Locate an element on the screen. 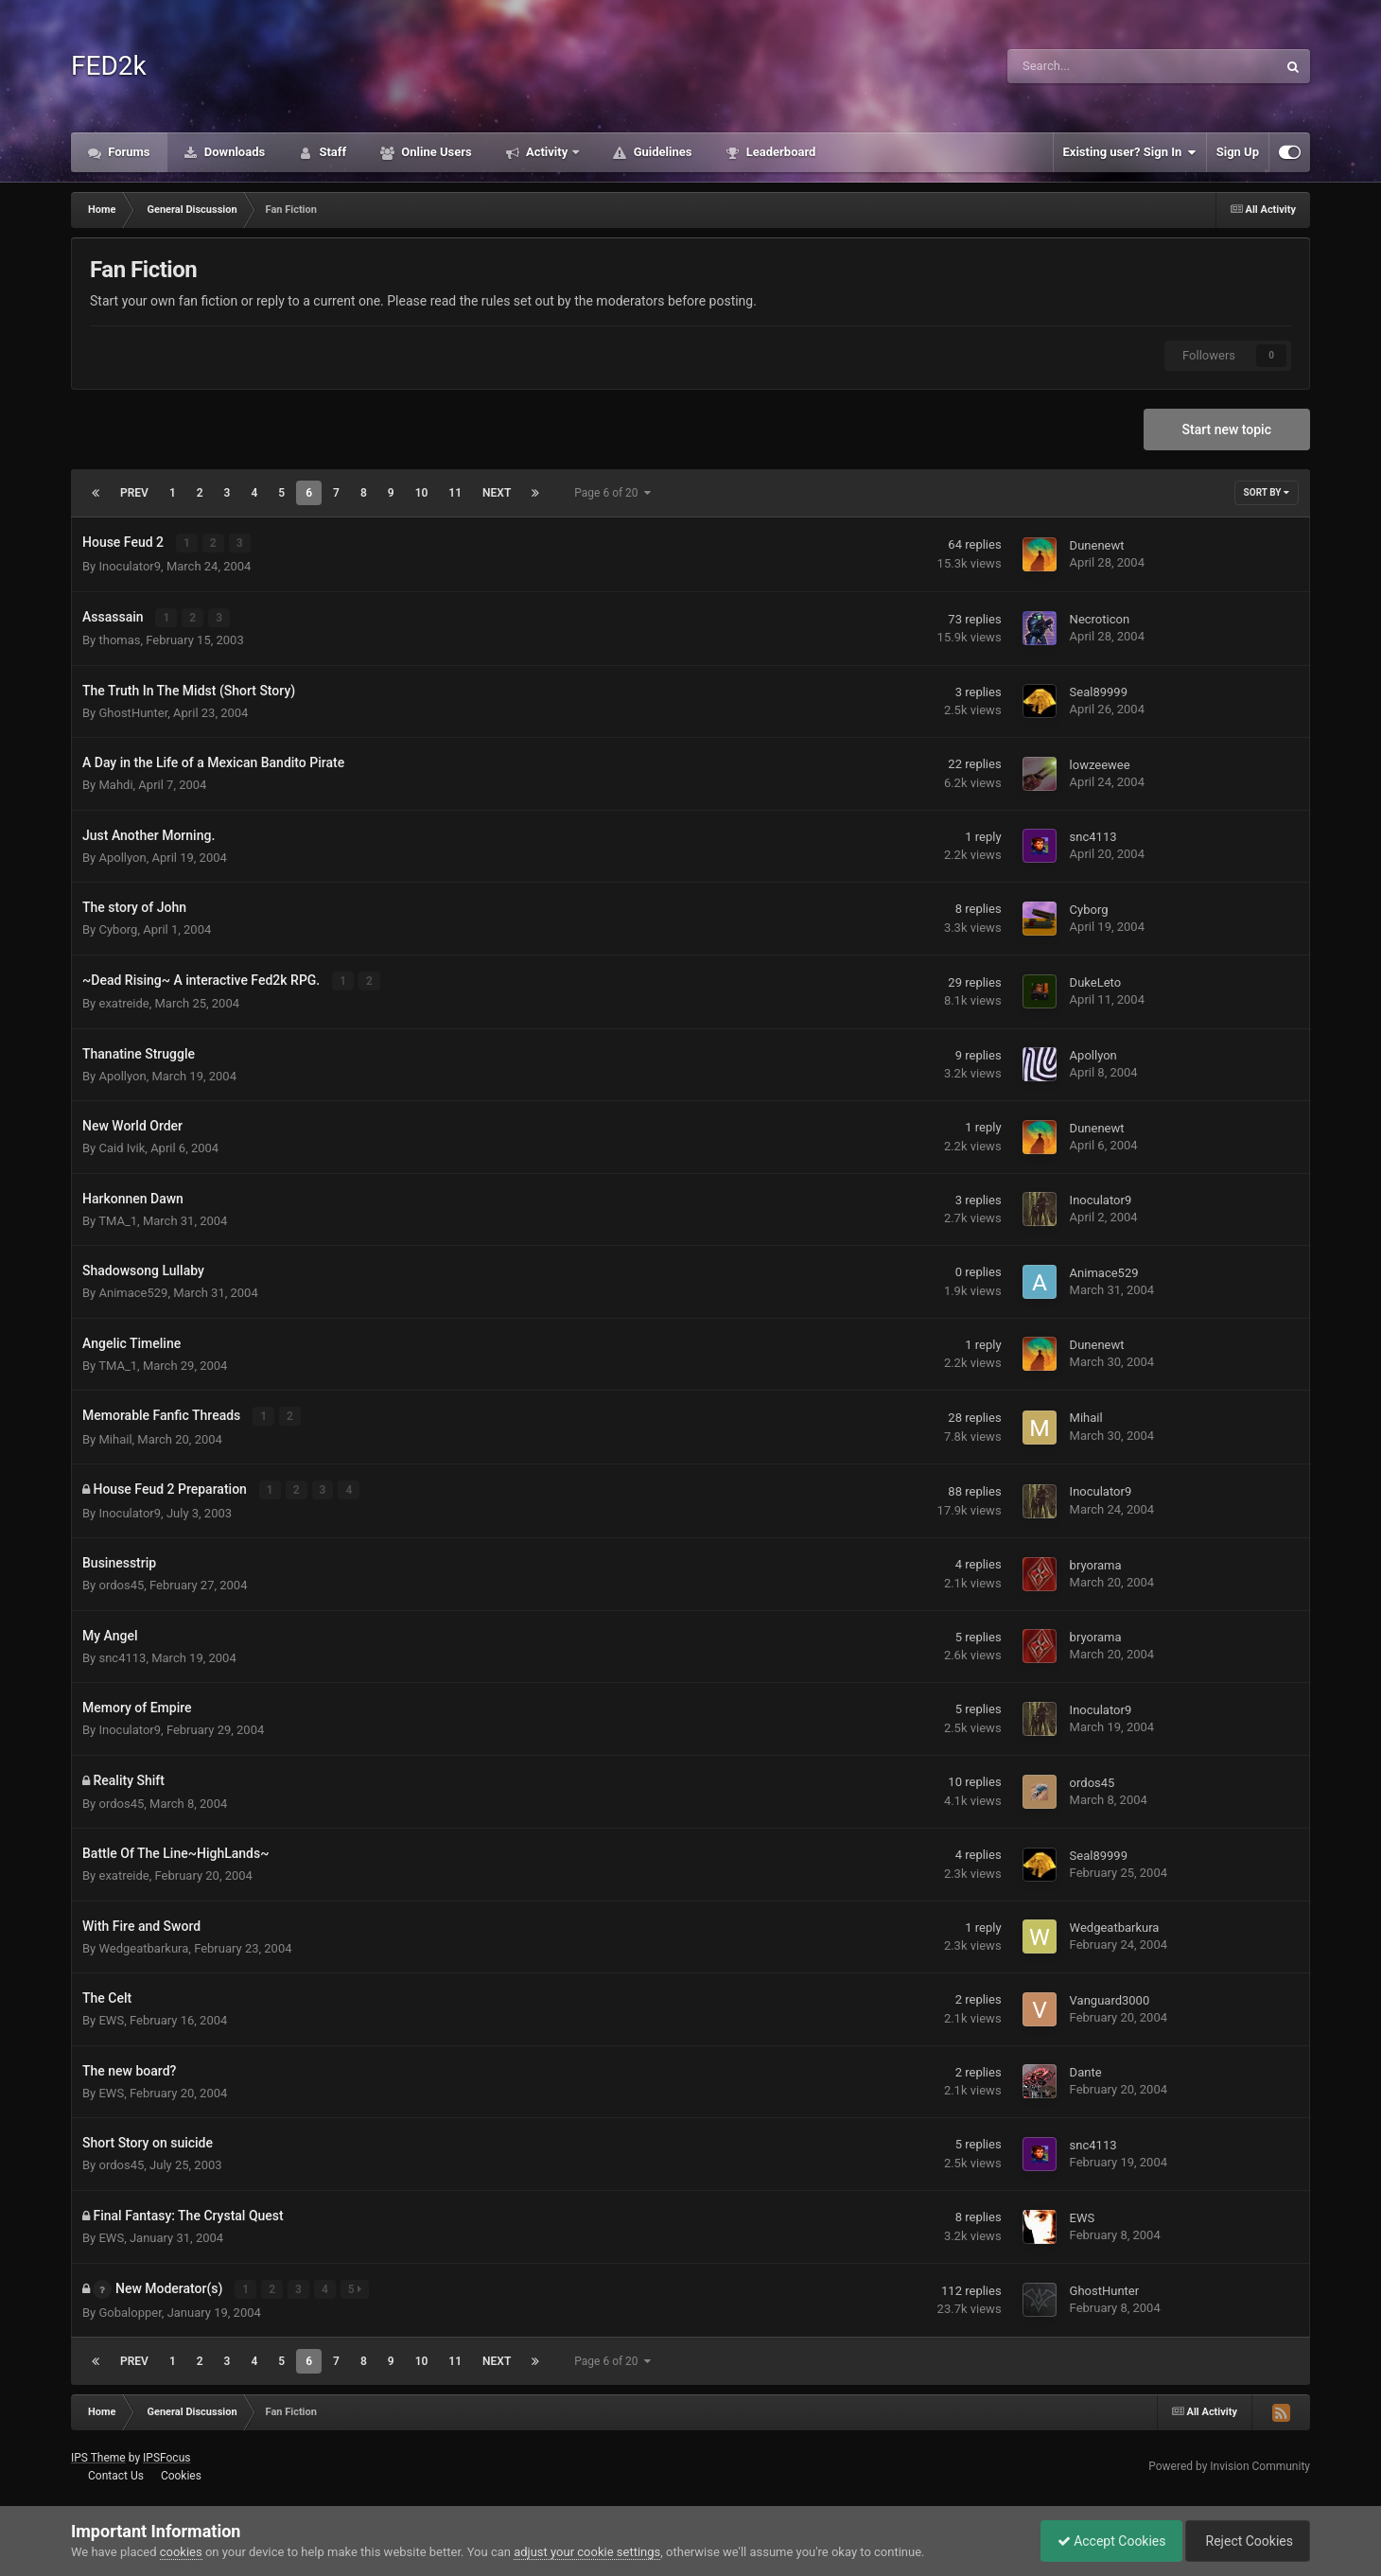 The image size is (1381, 2576). bryorama is located at coordinates (1096, 1562).